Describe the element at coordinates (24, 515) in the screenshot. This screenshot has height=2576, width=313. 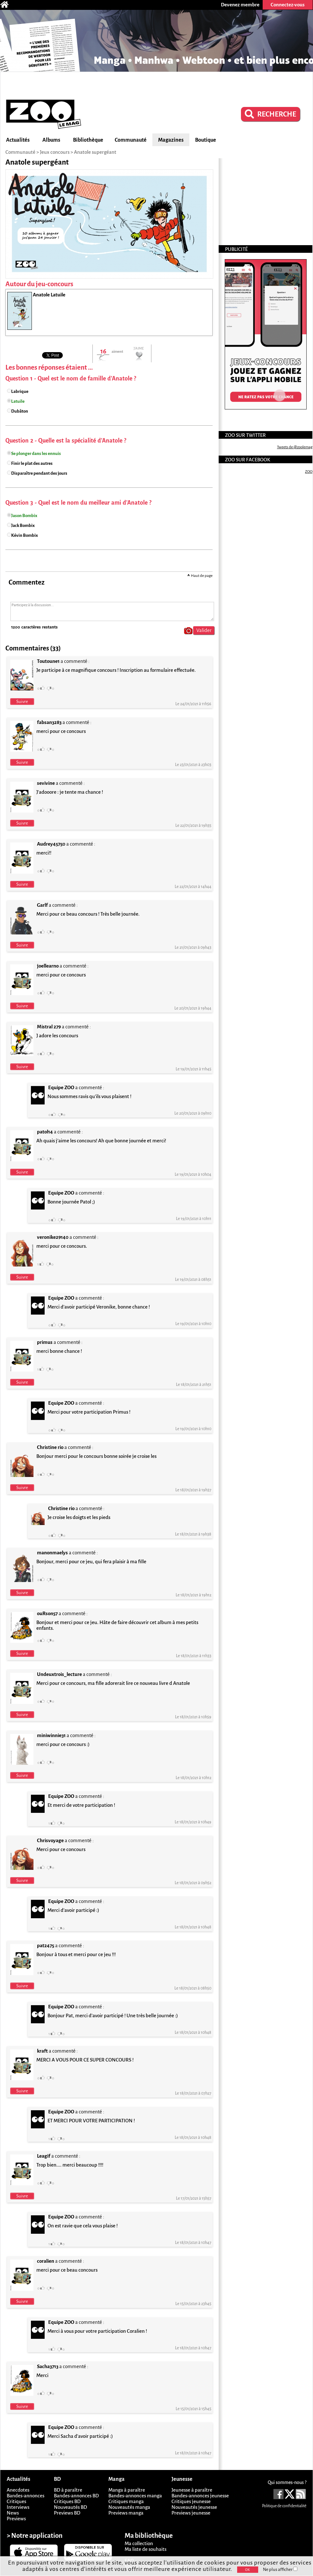
I see `Jason Bombix` at that location.